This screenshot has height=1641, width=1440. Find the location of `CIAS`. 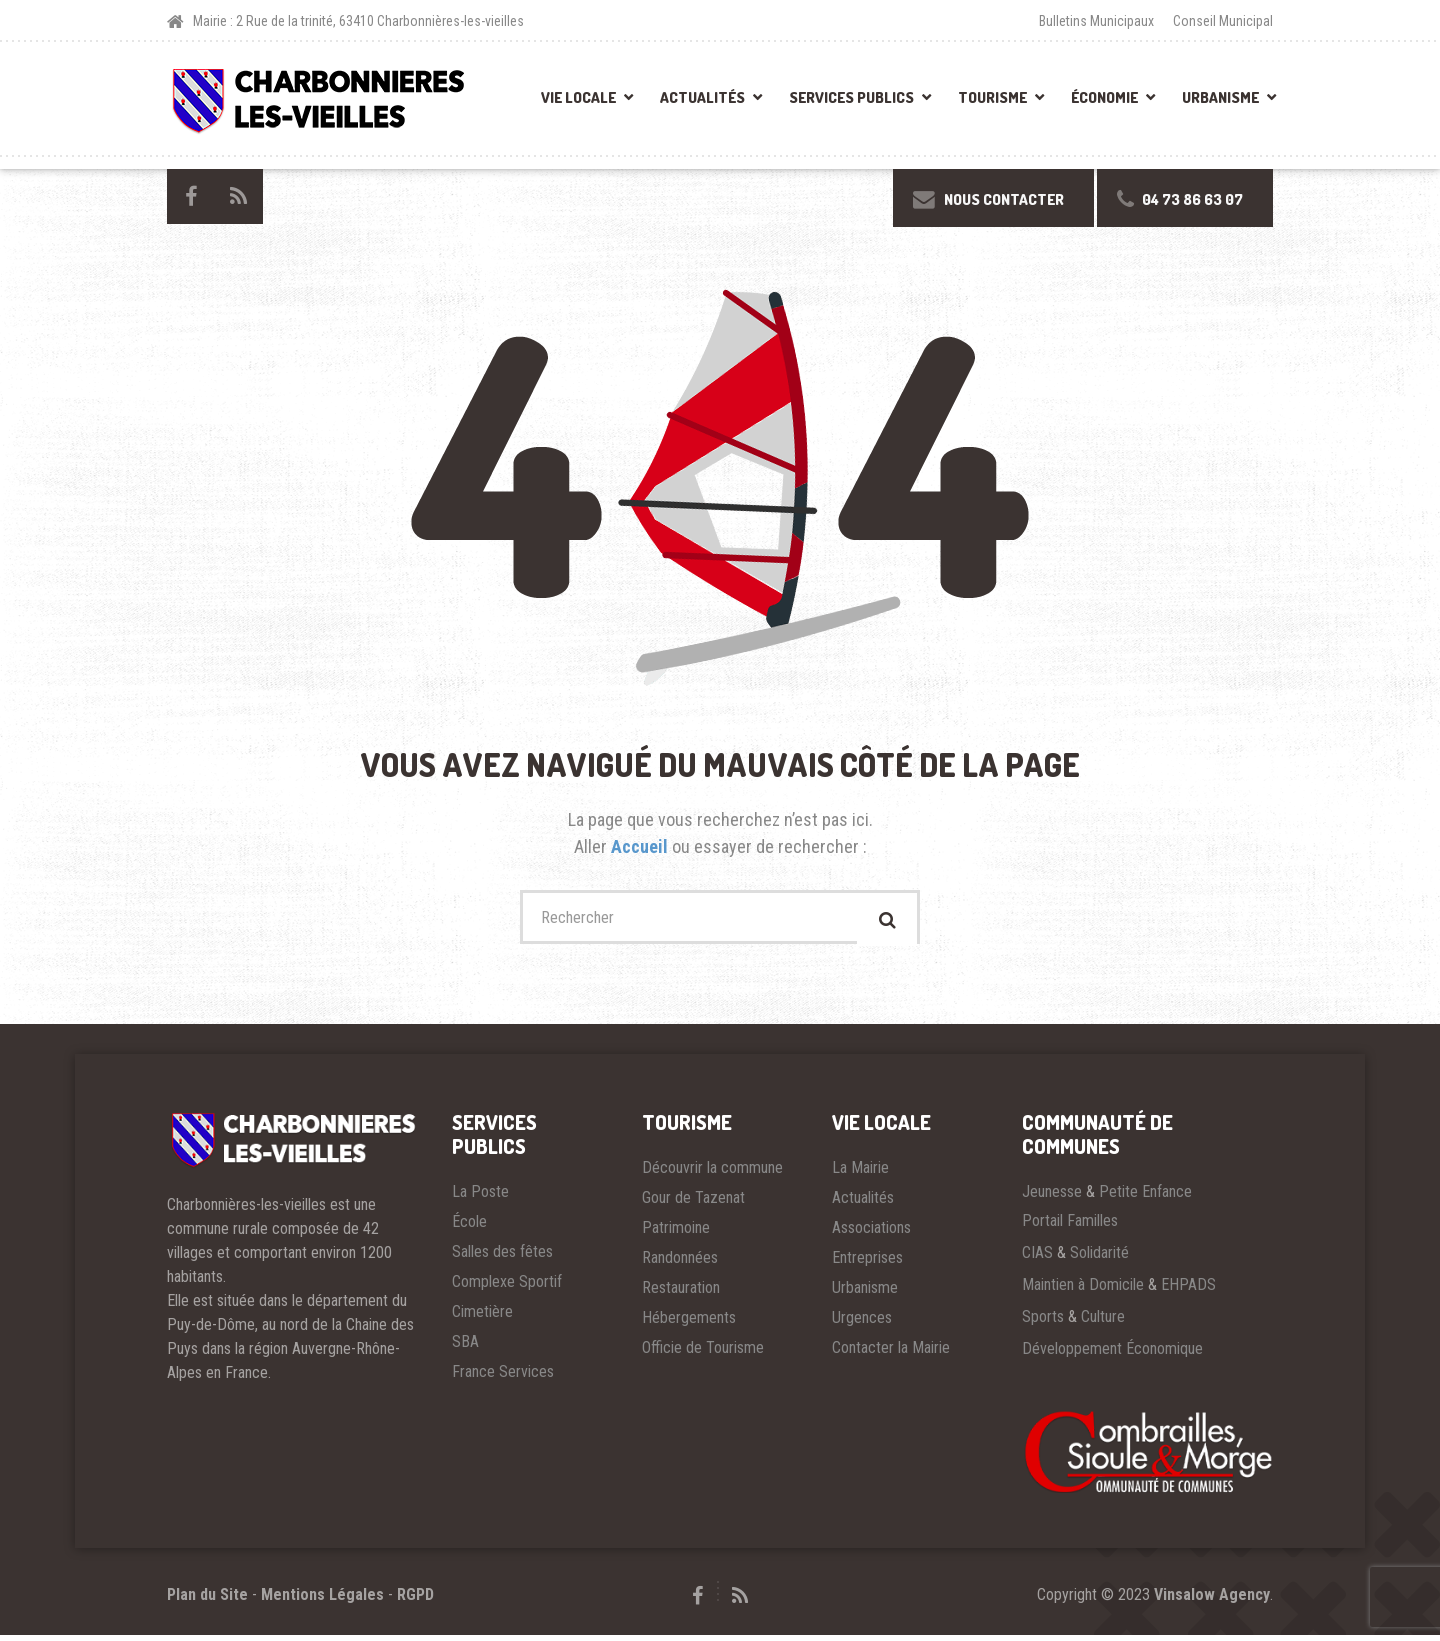

CIAS is located at coordinates (1037, 1258).